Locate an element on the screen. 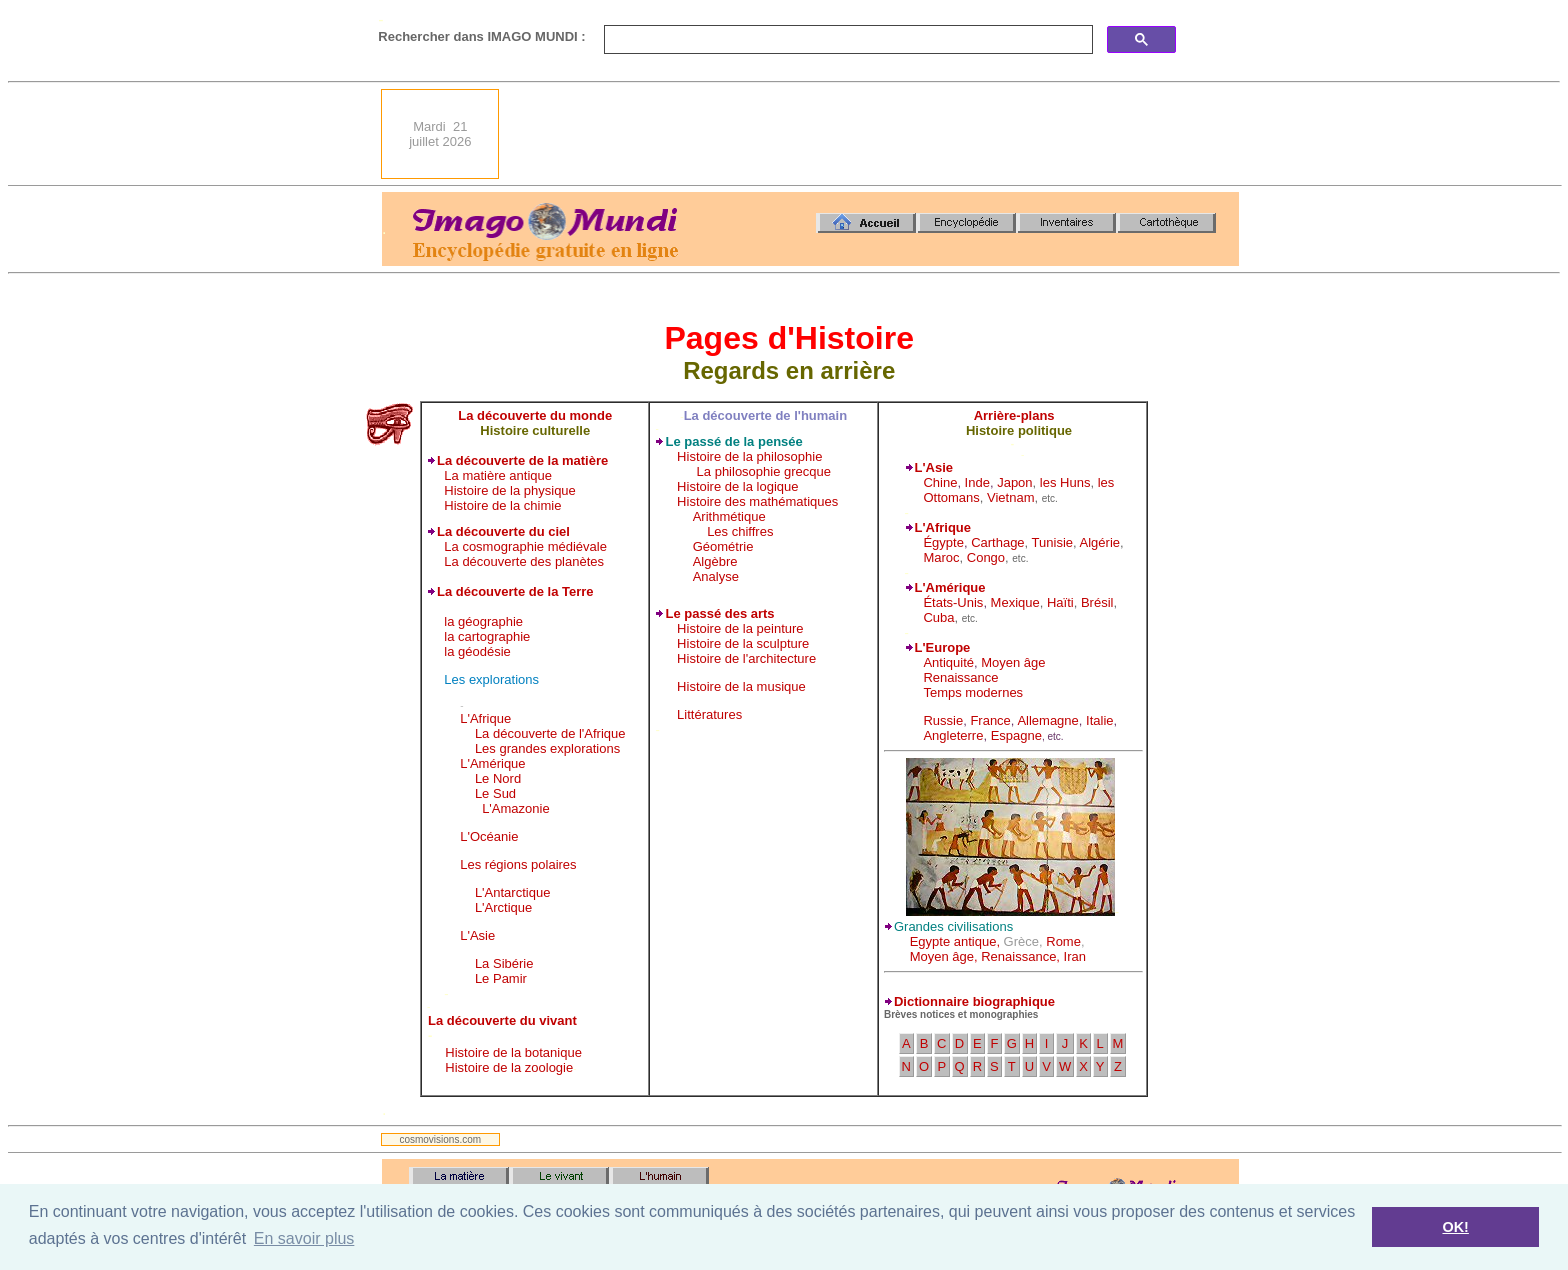 This screenshot has height=1270, width=1568. Iran is located at coordinates (1075, 956).